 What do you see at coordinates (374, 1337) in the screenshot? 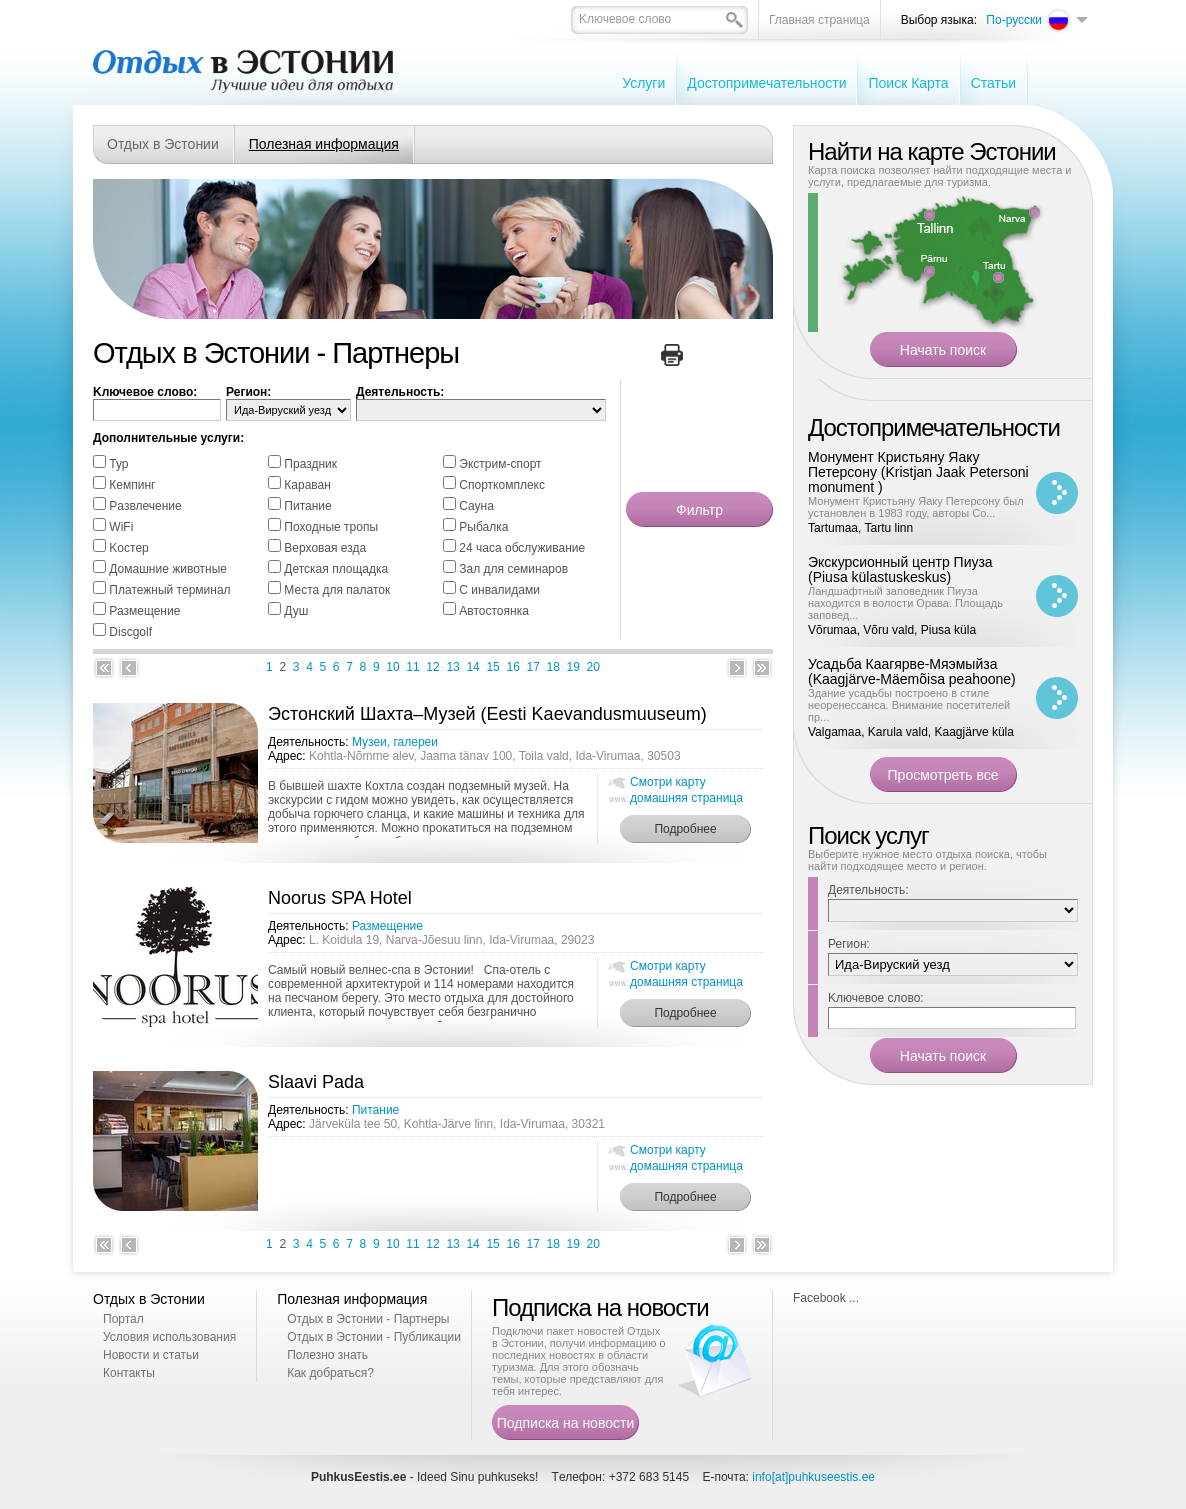
I see `Отдых в Эстонии - Публикации` at bounding box center [374, 1337].